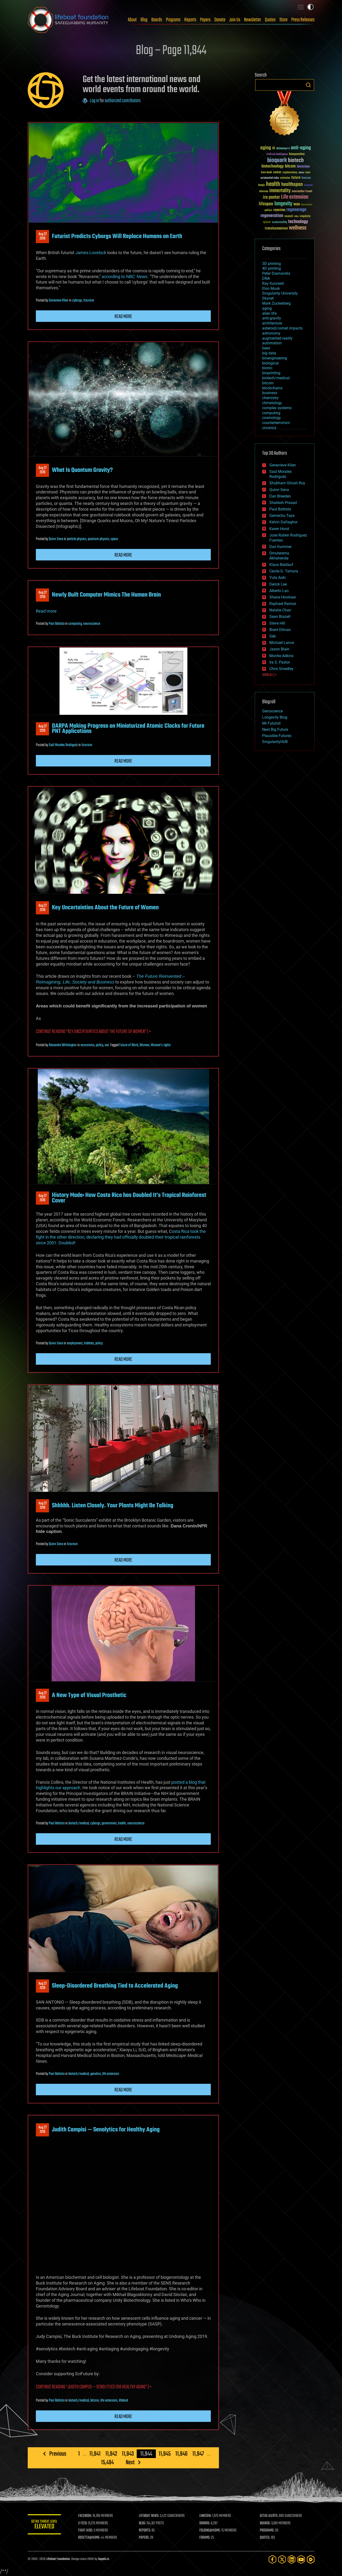 Image resolution: width=342 pixels, height=2576 pixels. I want to click on Log in, so click(94, 101).